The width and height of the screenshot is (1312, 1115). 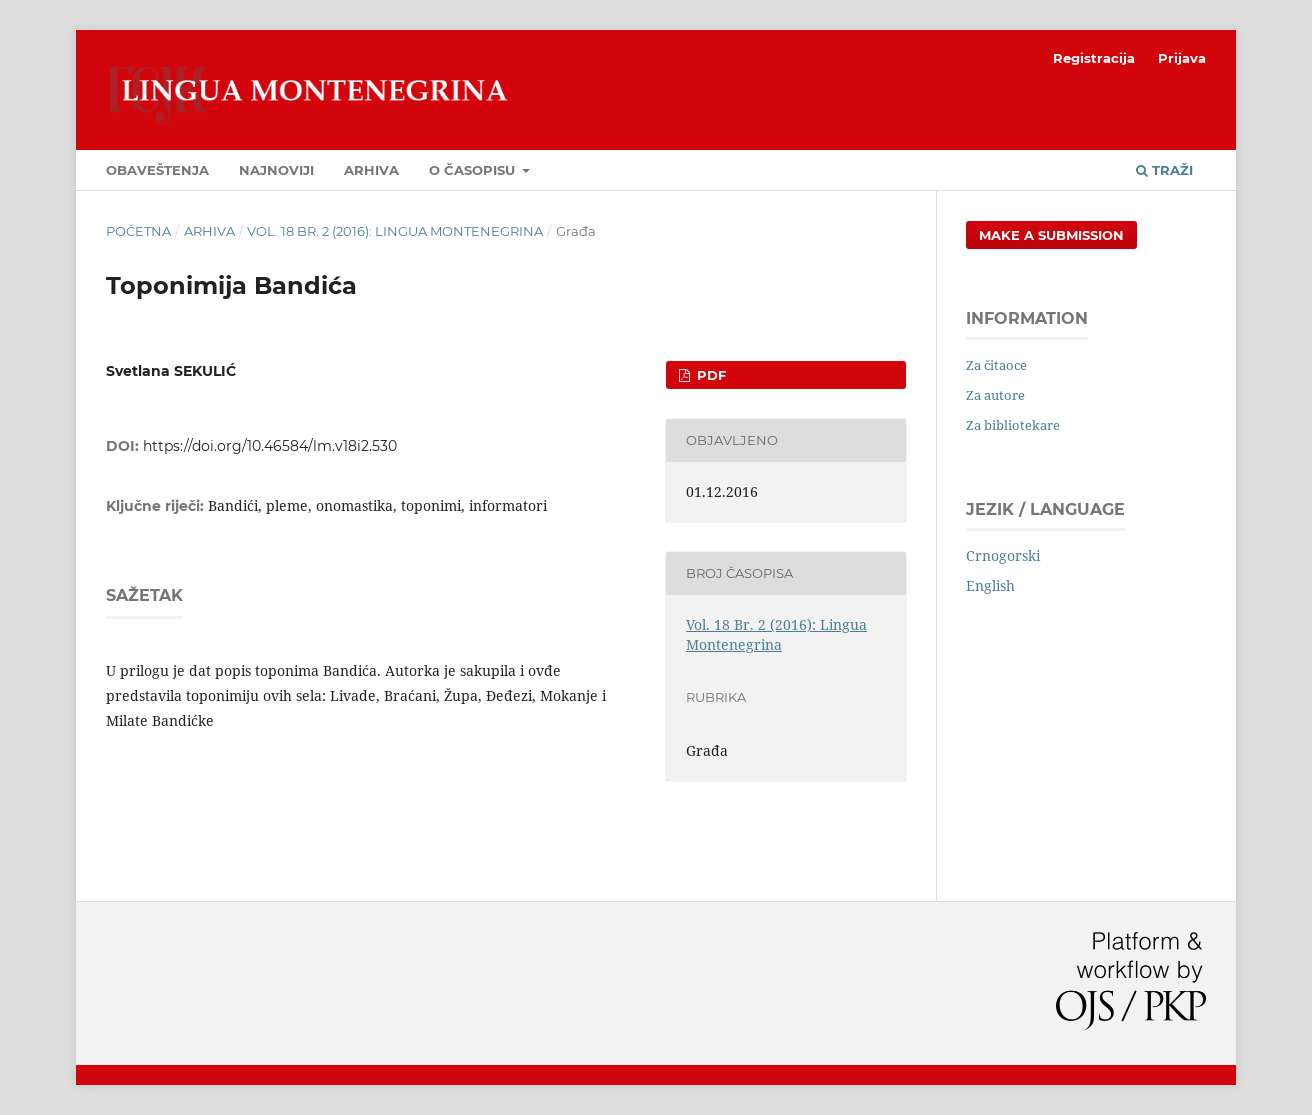 What do you see at coordinates (371, 170) in the screenshot?
I see `Arhiva` at bounding box center [371, 170].